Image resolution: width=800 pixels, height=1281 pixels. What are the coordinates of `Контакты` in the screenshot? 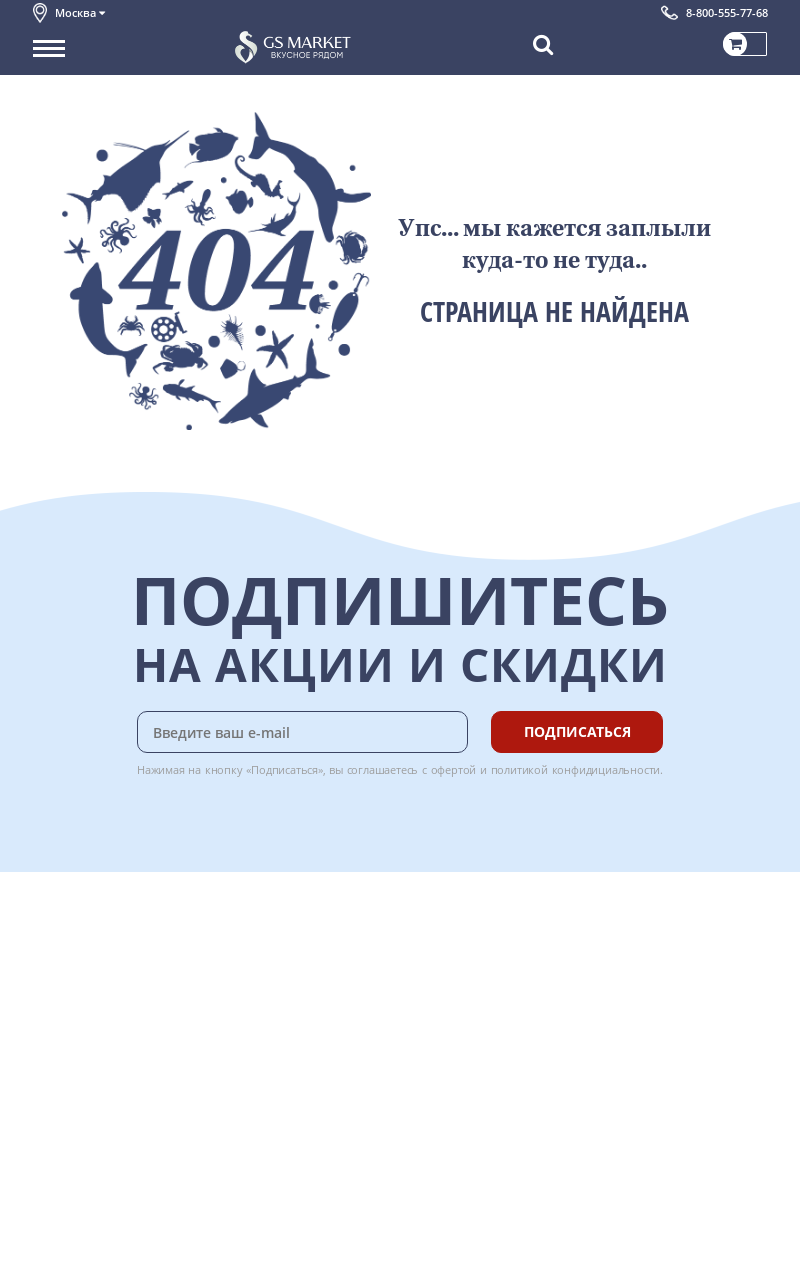 It's located at (63, 970).